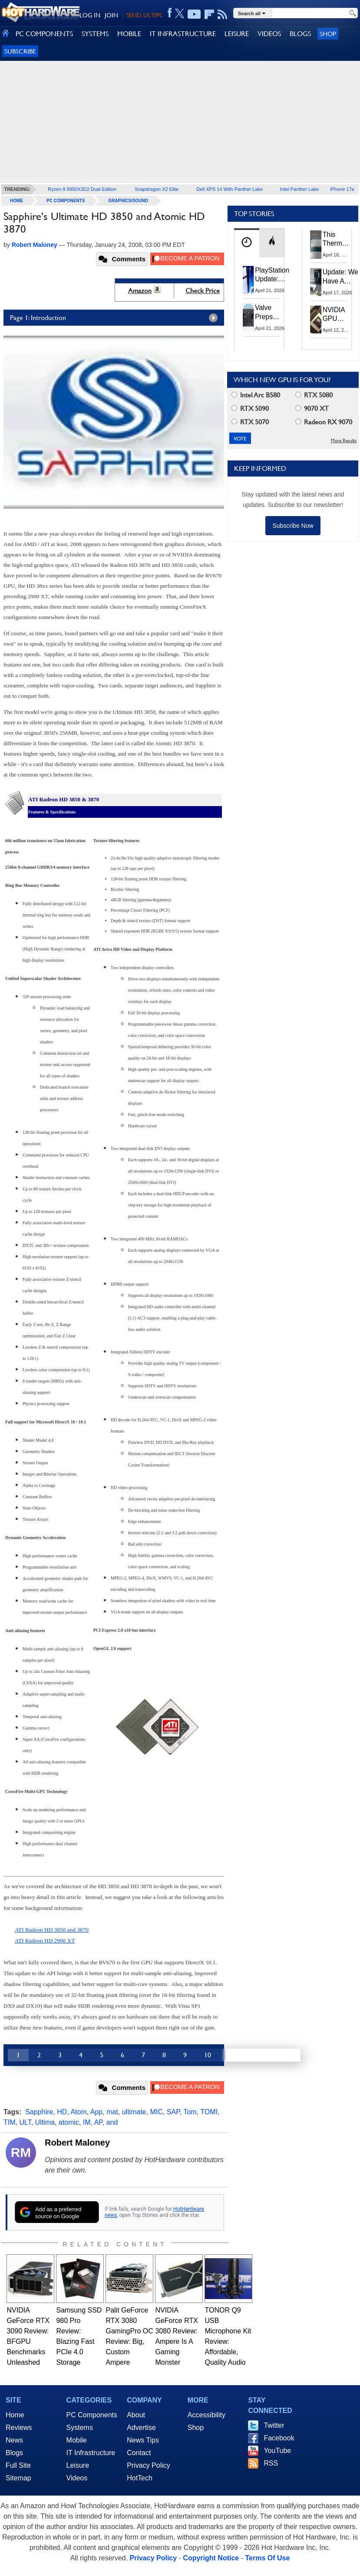 Image resolution: width=360 pixels, height=2576 pixels. Describe the element at coordinates (76, 2440) in the screenshot. I see `Mobile` at that location.